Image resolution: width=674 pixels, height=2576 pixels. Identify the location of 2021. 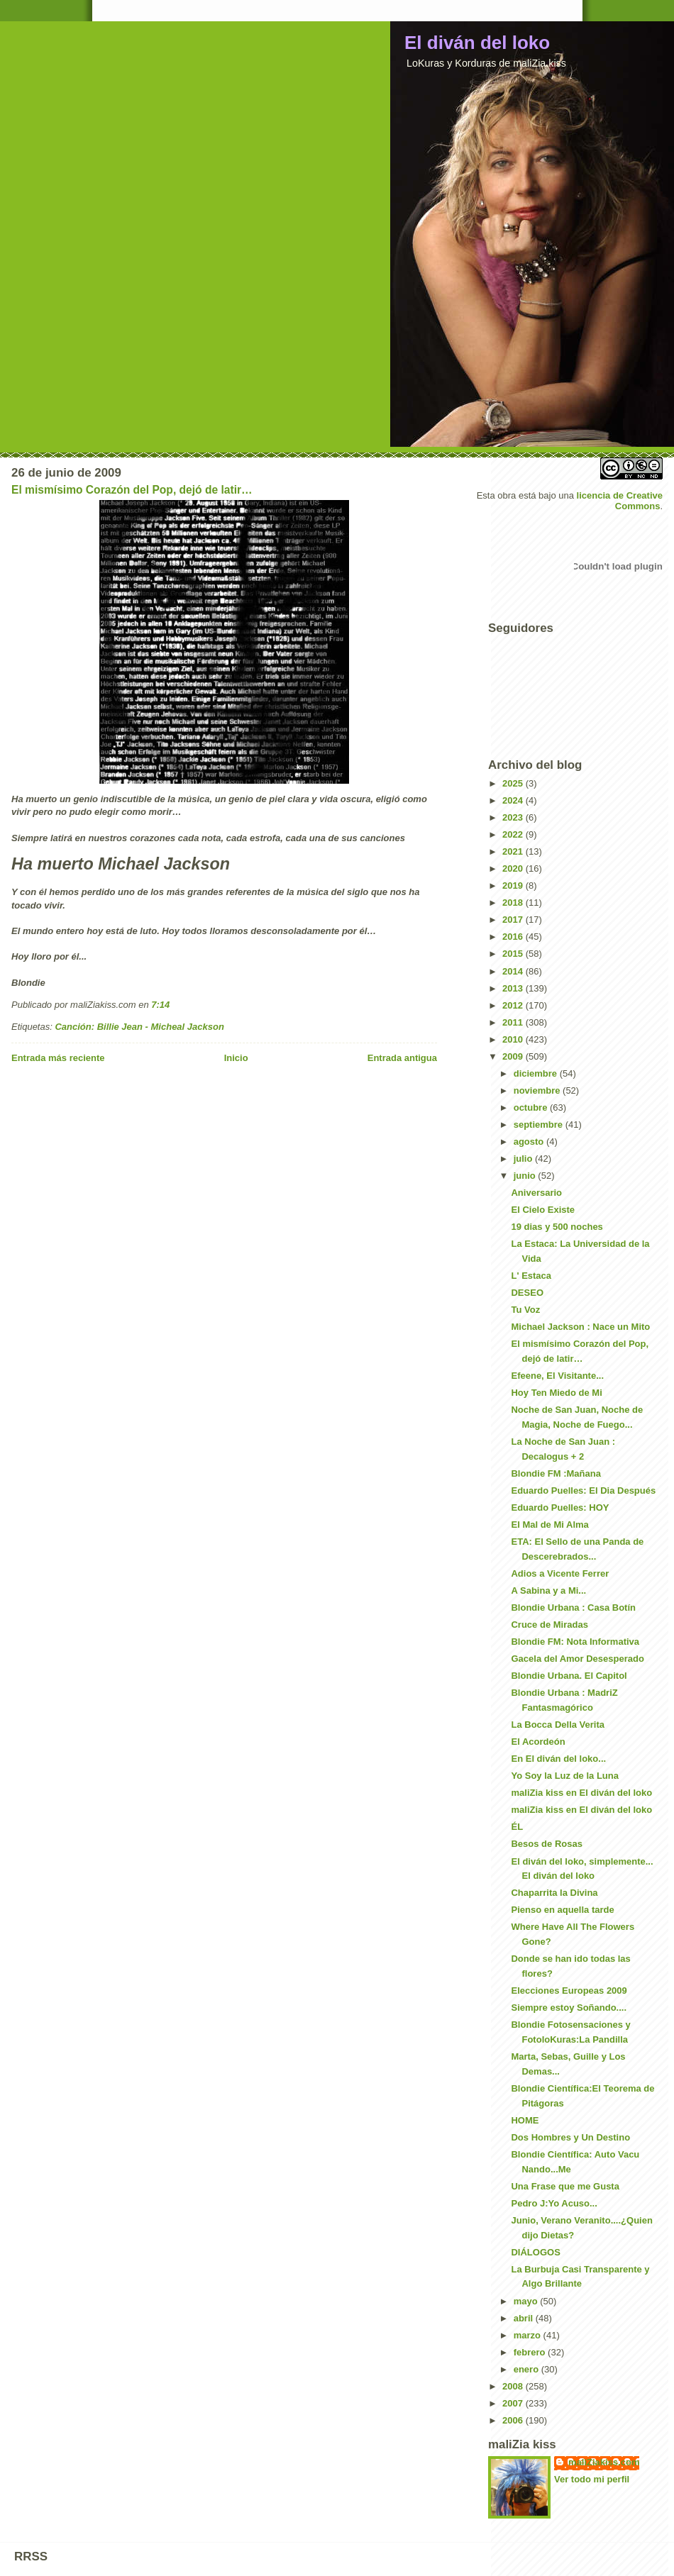
(514, 851).